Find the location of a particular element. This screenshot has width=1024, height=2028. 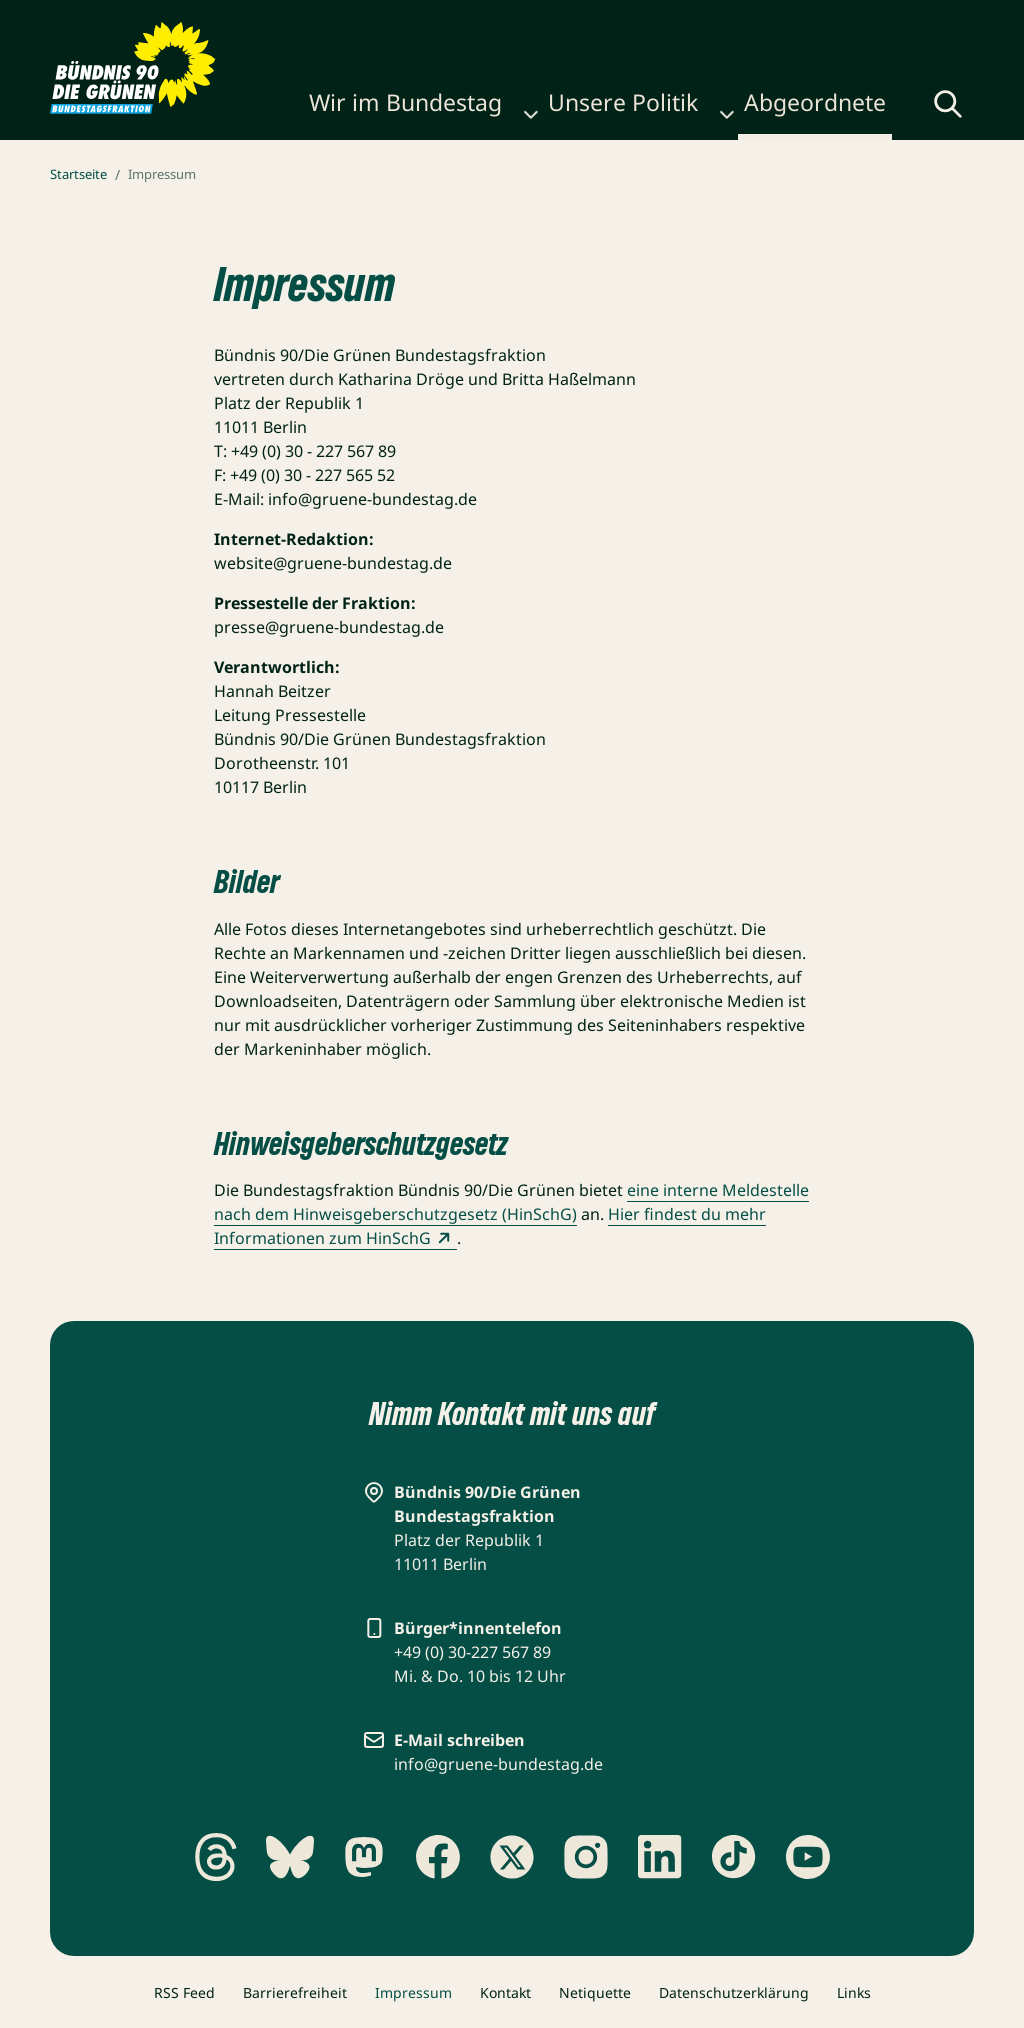

Barrierefreiheit is located at coordinates (295, 1992).